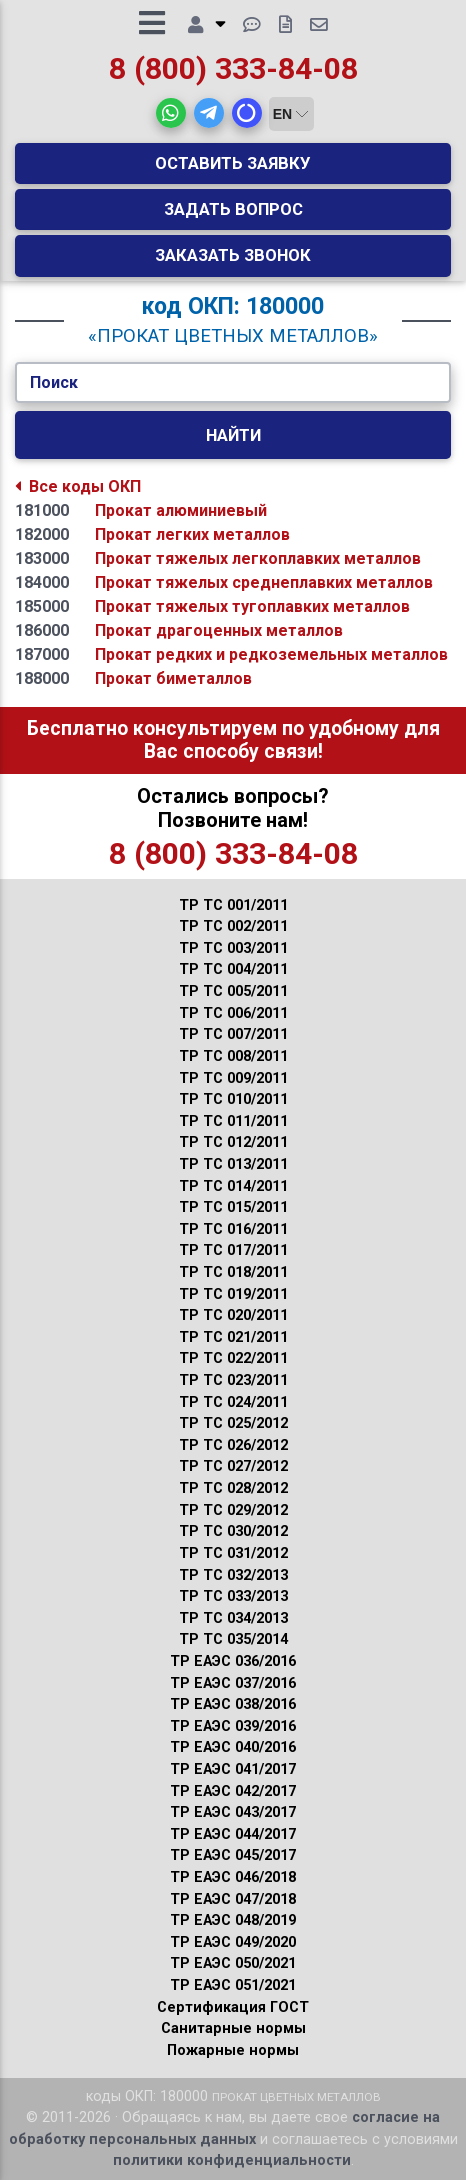  Describe the element at coordinates (233, 1229) in the screenshot. I see `ТР ТС 016/2011` at that location.